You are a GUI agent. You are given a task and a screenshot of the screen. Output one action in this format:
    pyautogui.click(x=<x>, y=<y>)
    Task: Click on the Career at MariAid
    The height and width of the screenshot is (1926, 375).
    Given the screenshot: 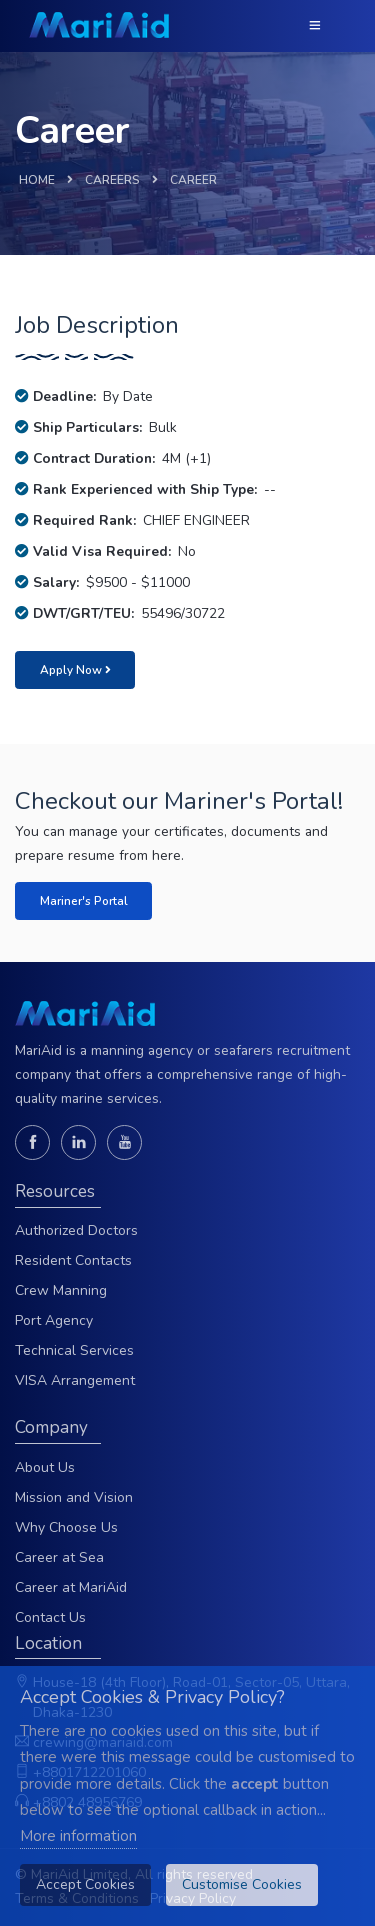 What is the action you would take?
    pyautogui.click(x=71, y=1587)
    